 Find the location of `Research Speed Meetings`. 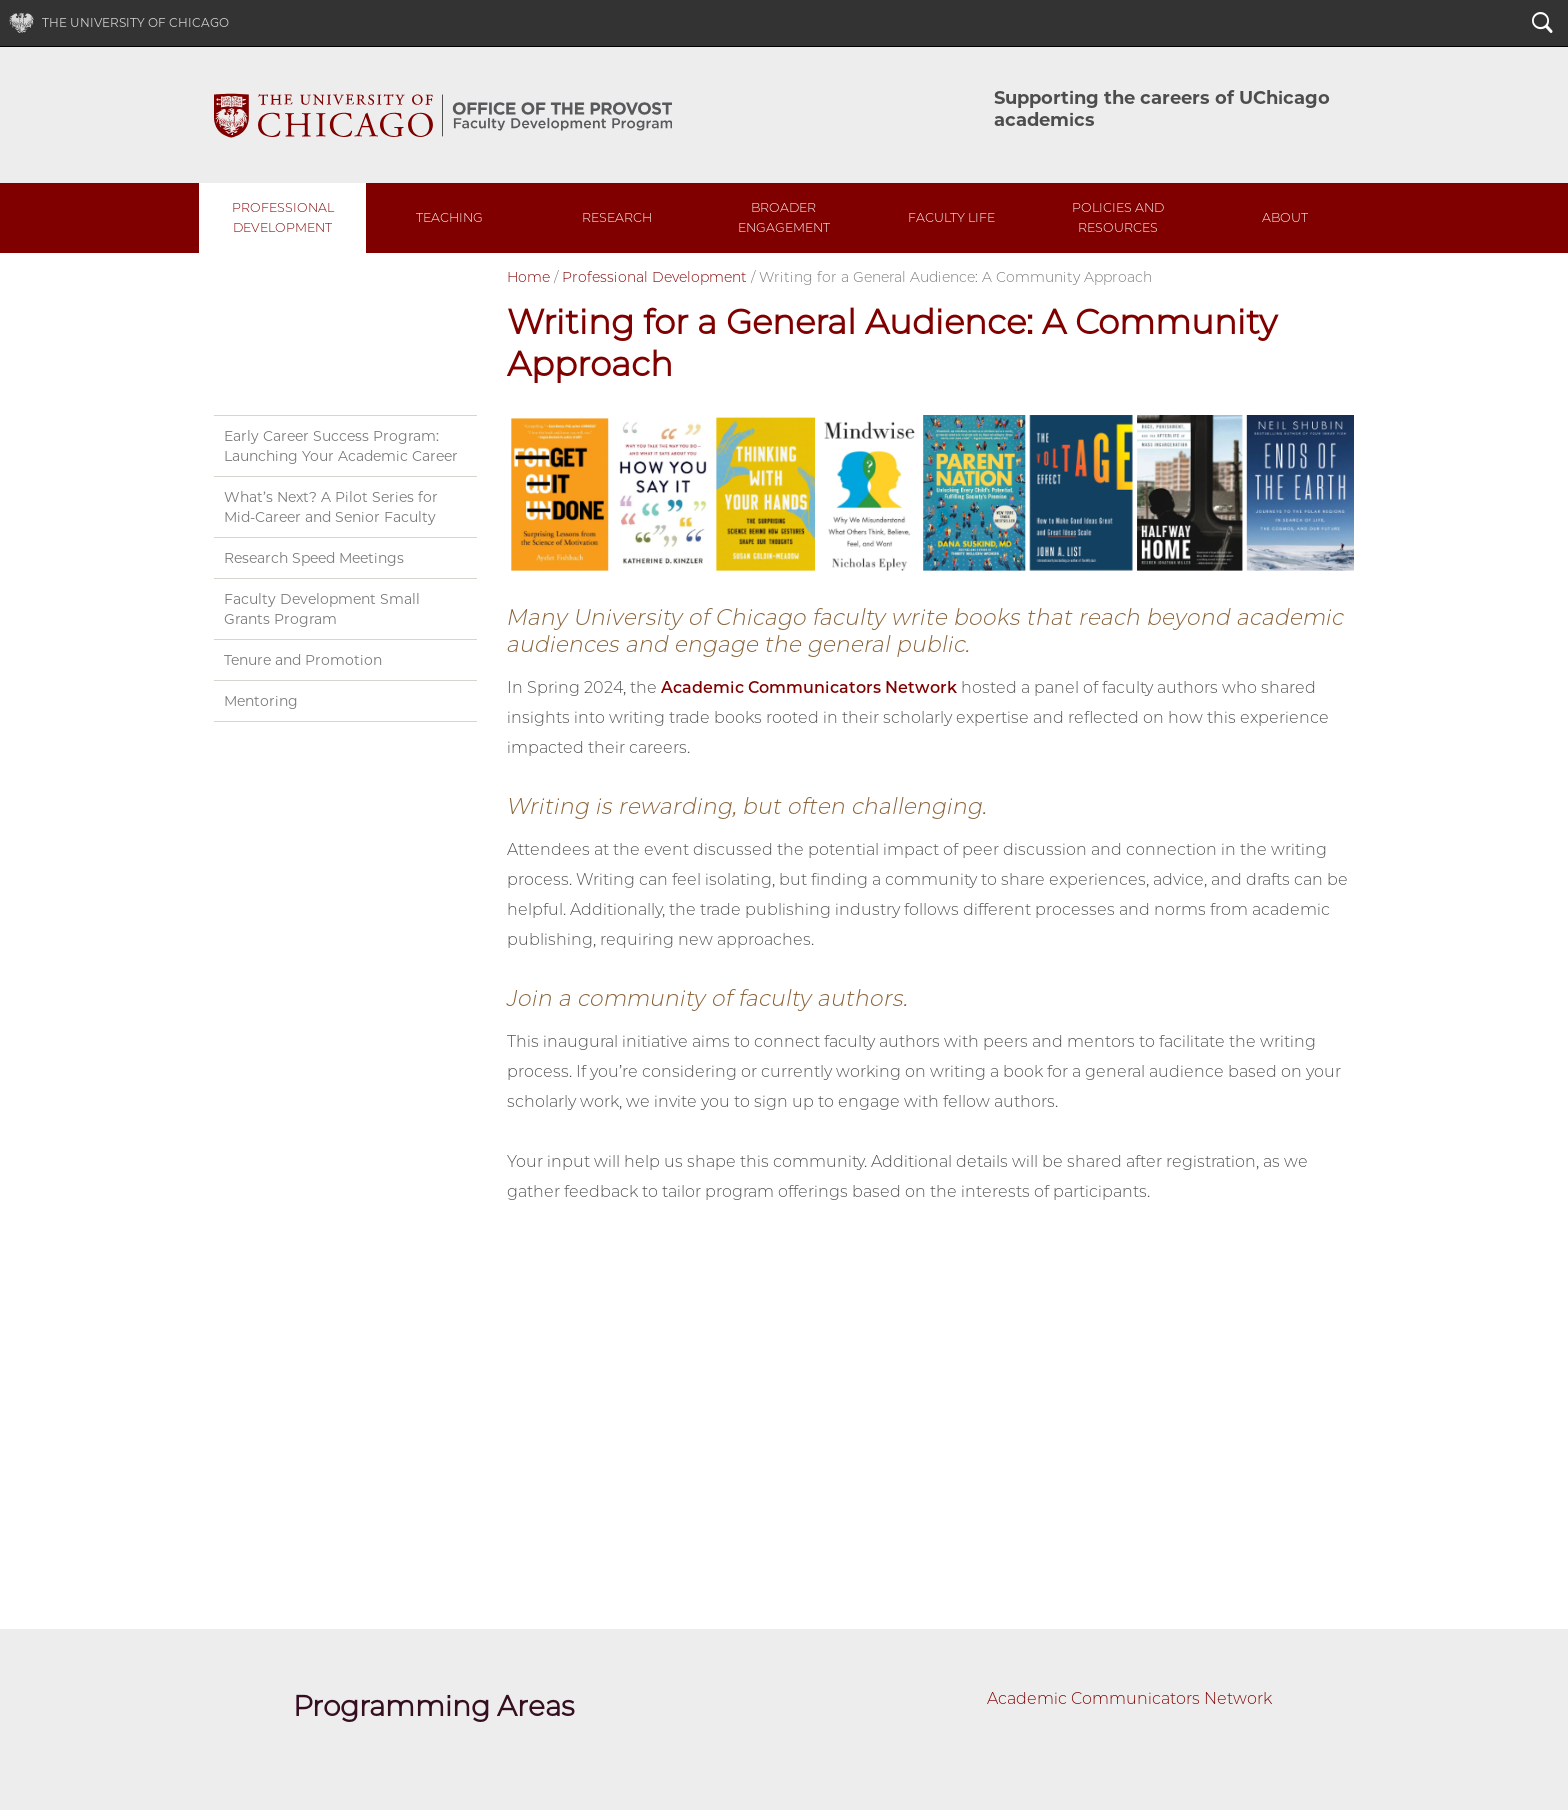

Research Speed Meetings is located at coordinates (314, 558).